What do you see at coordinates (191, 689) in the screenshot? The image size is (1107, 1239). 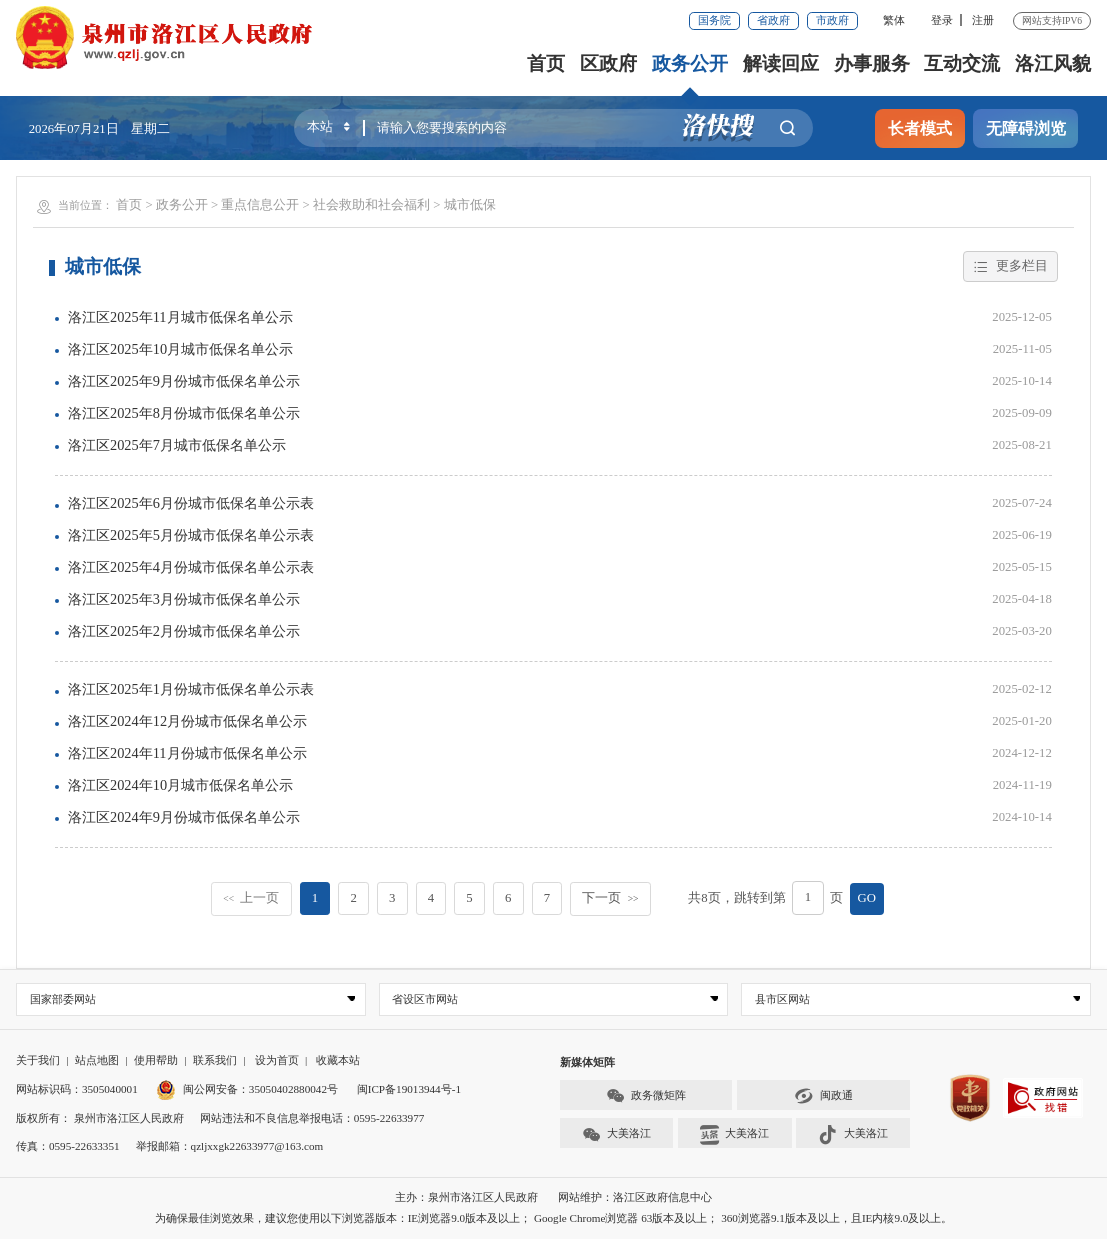 I see `洛江区2025年1月份城市低保名单公示表` at bounding box center [191, 689].